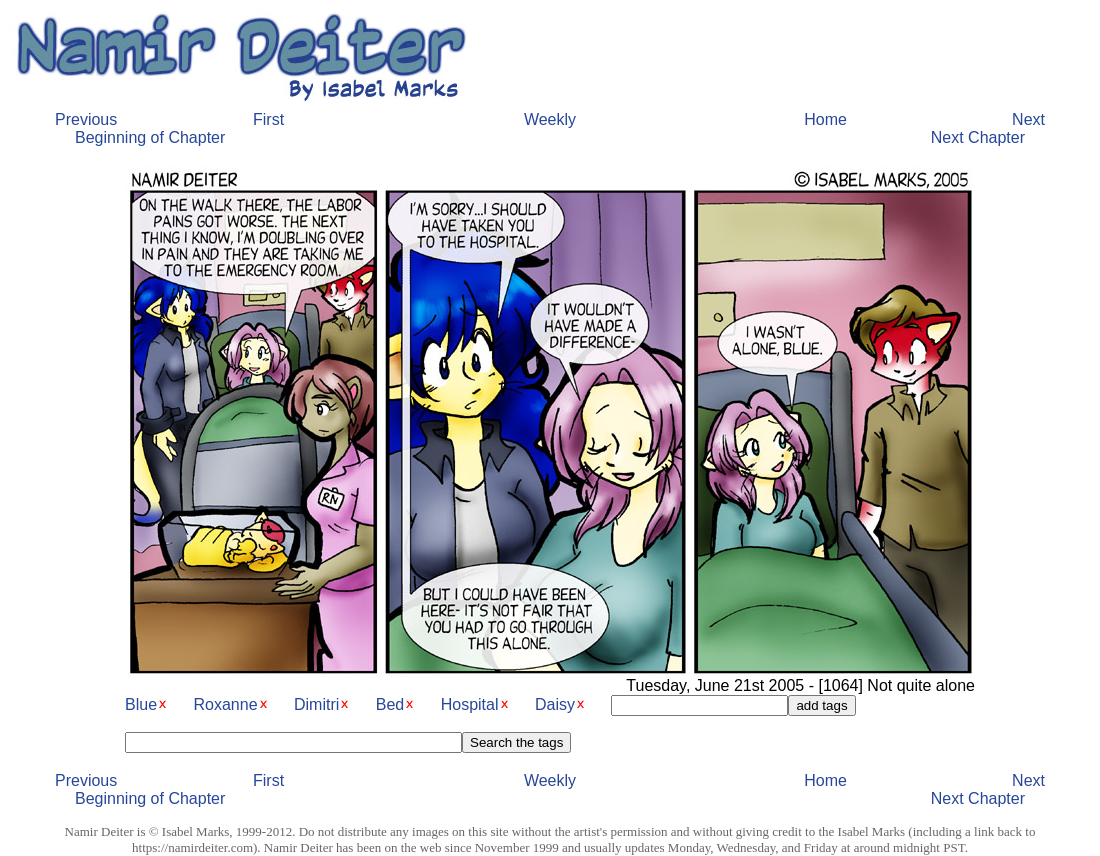  I want to click on Dimitri, so click(316, 704).